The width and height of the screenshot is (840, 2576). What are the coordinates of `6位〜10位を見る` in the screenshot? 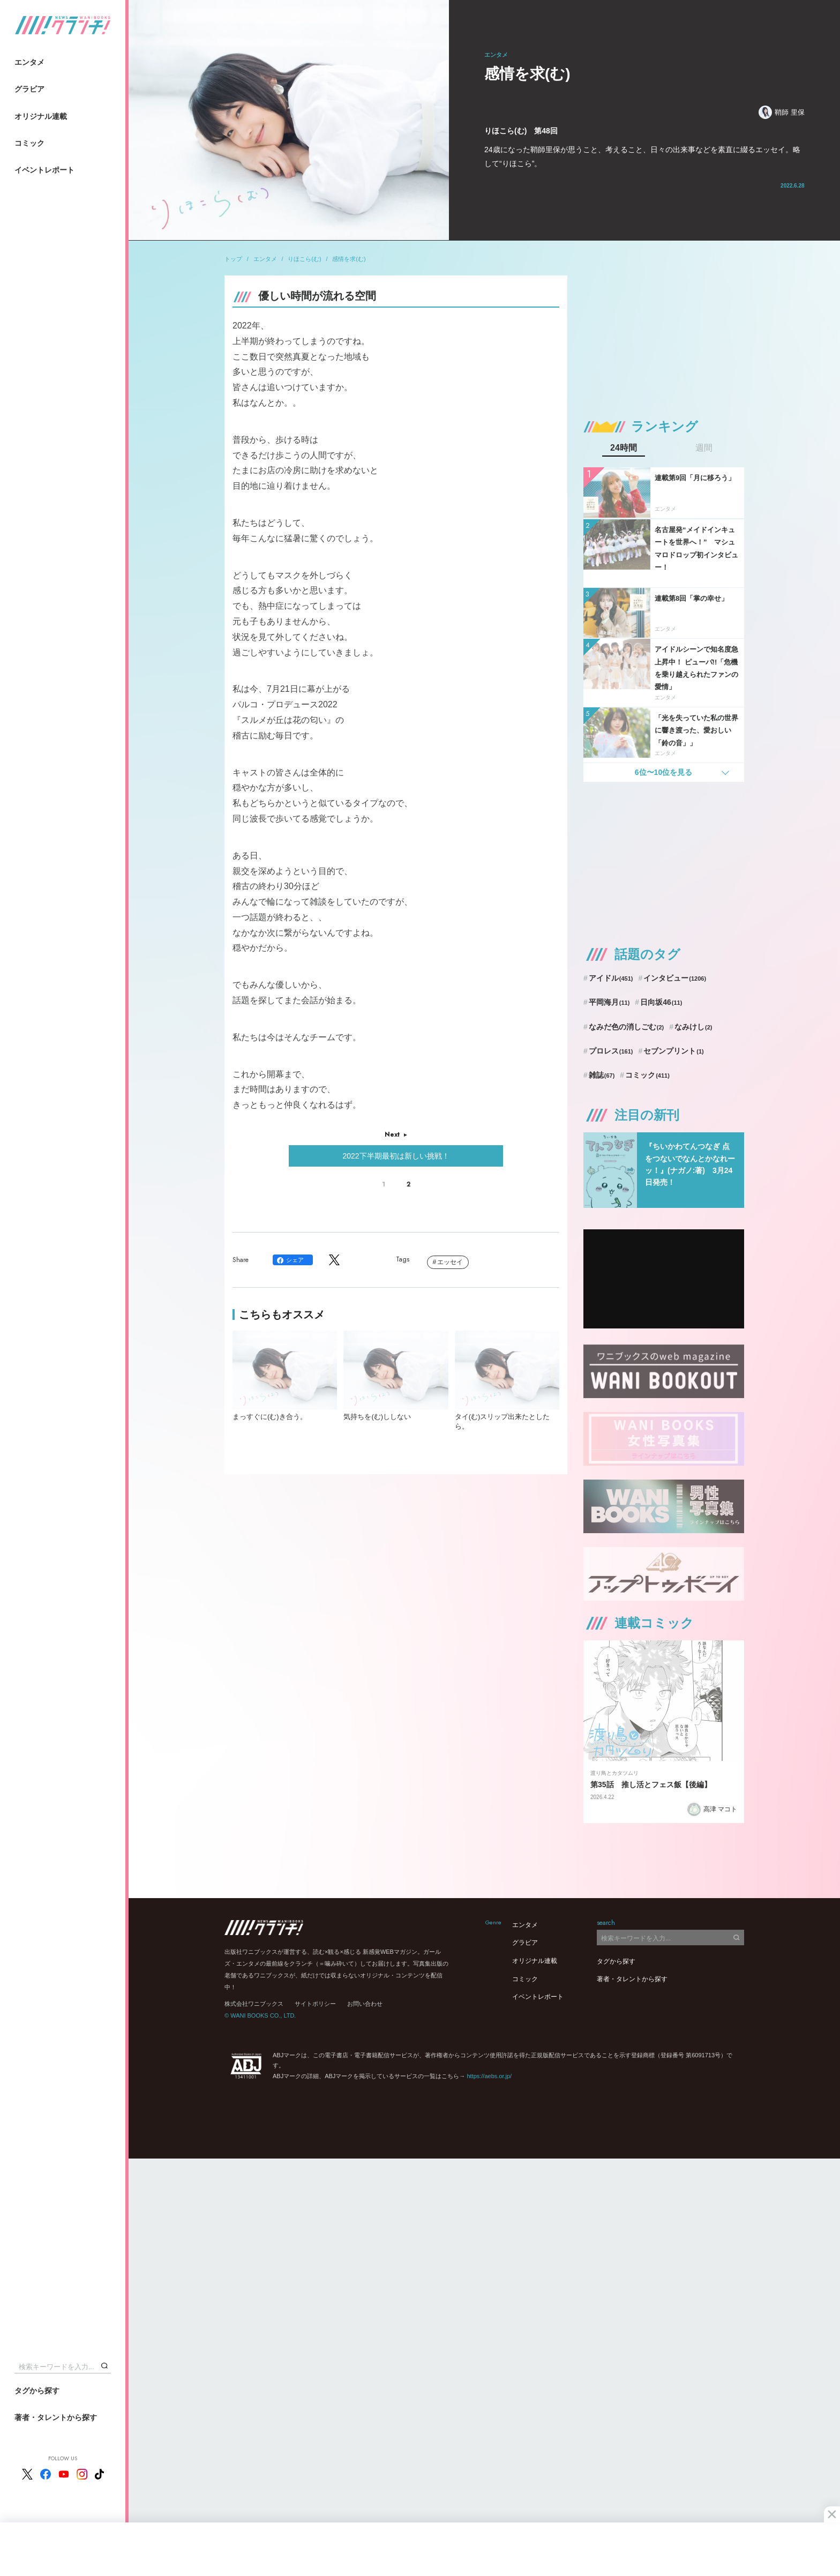 It's located at (663, 772).